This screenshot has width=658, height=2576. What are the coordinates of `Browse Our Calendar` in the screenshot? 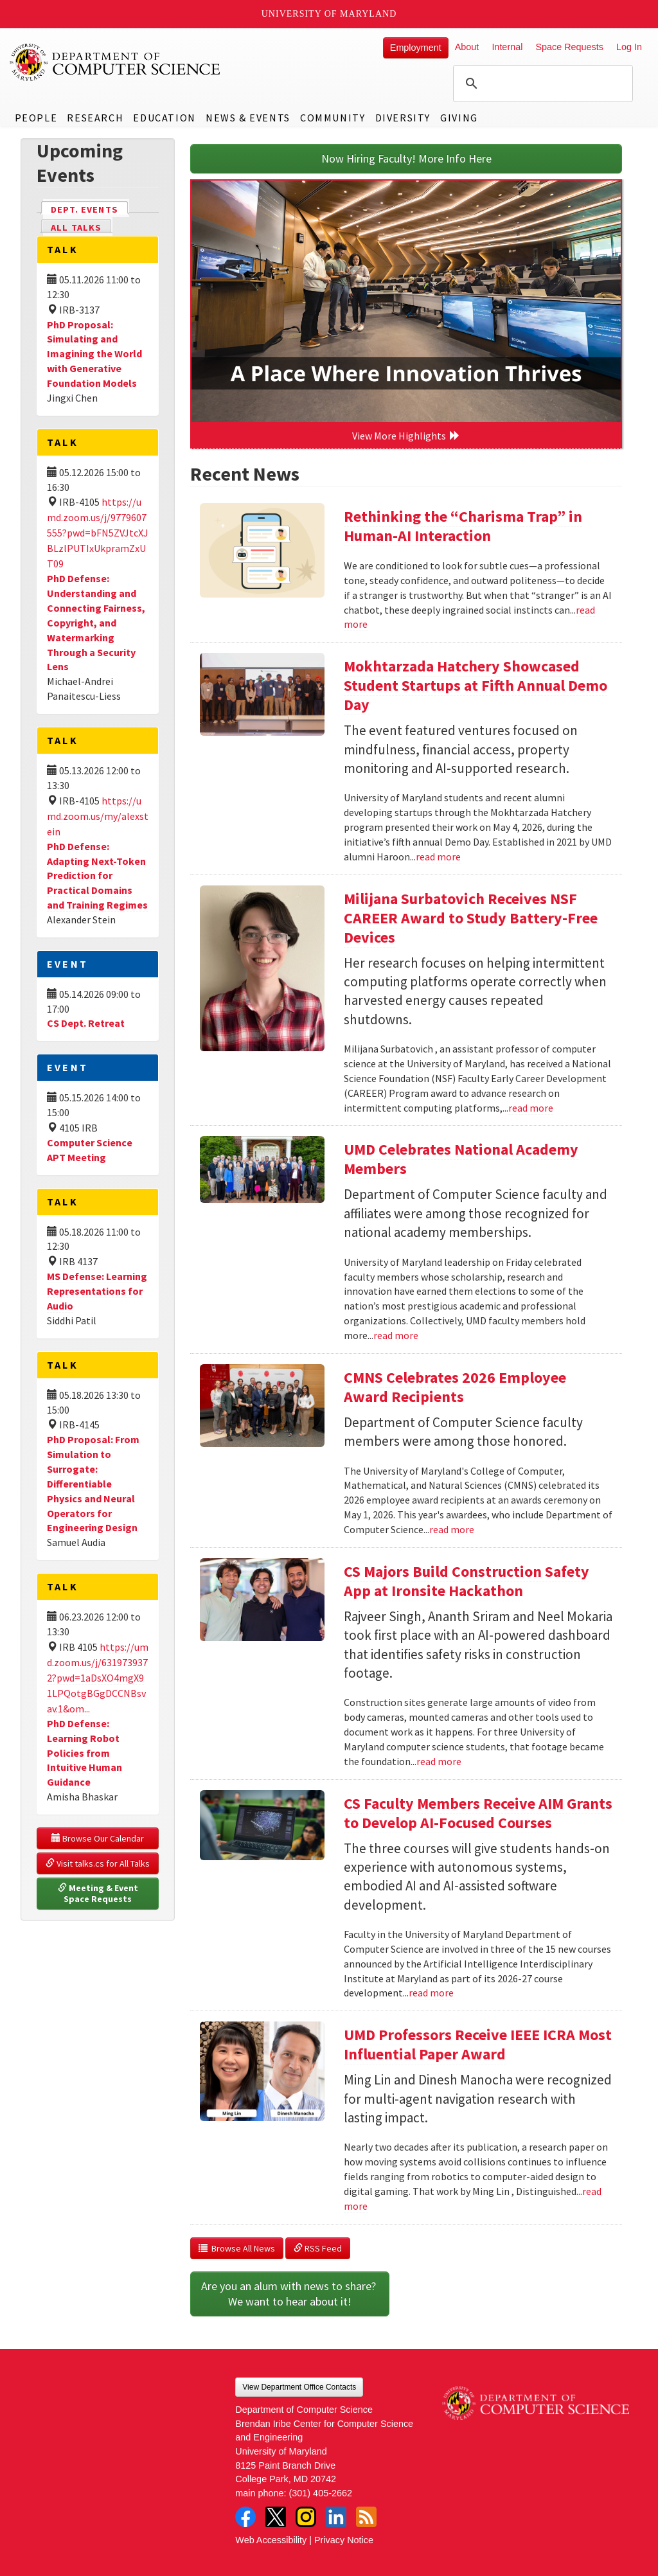 It's located at (97, 1838).